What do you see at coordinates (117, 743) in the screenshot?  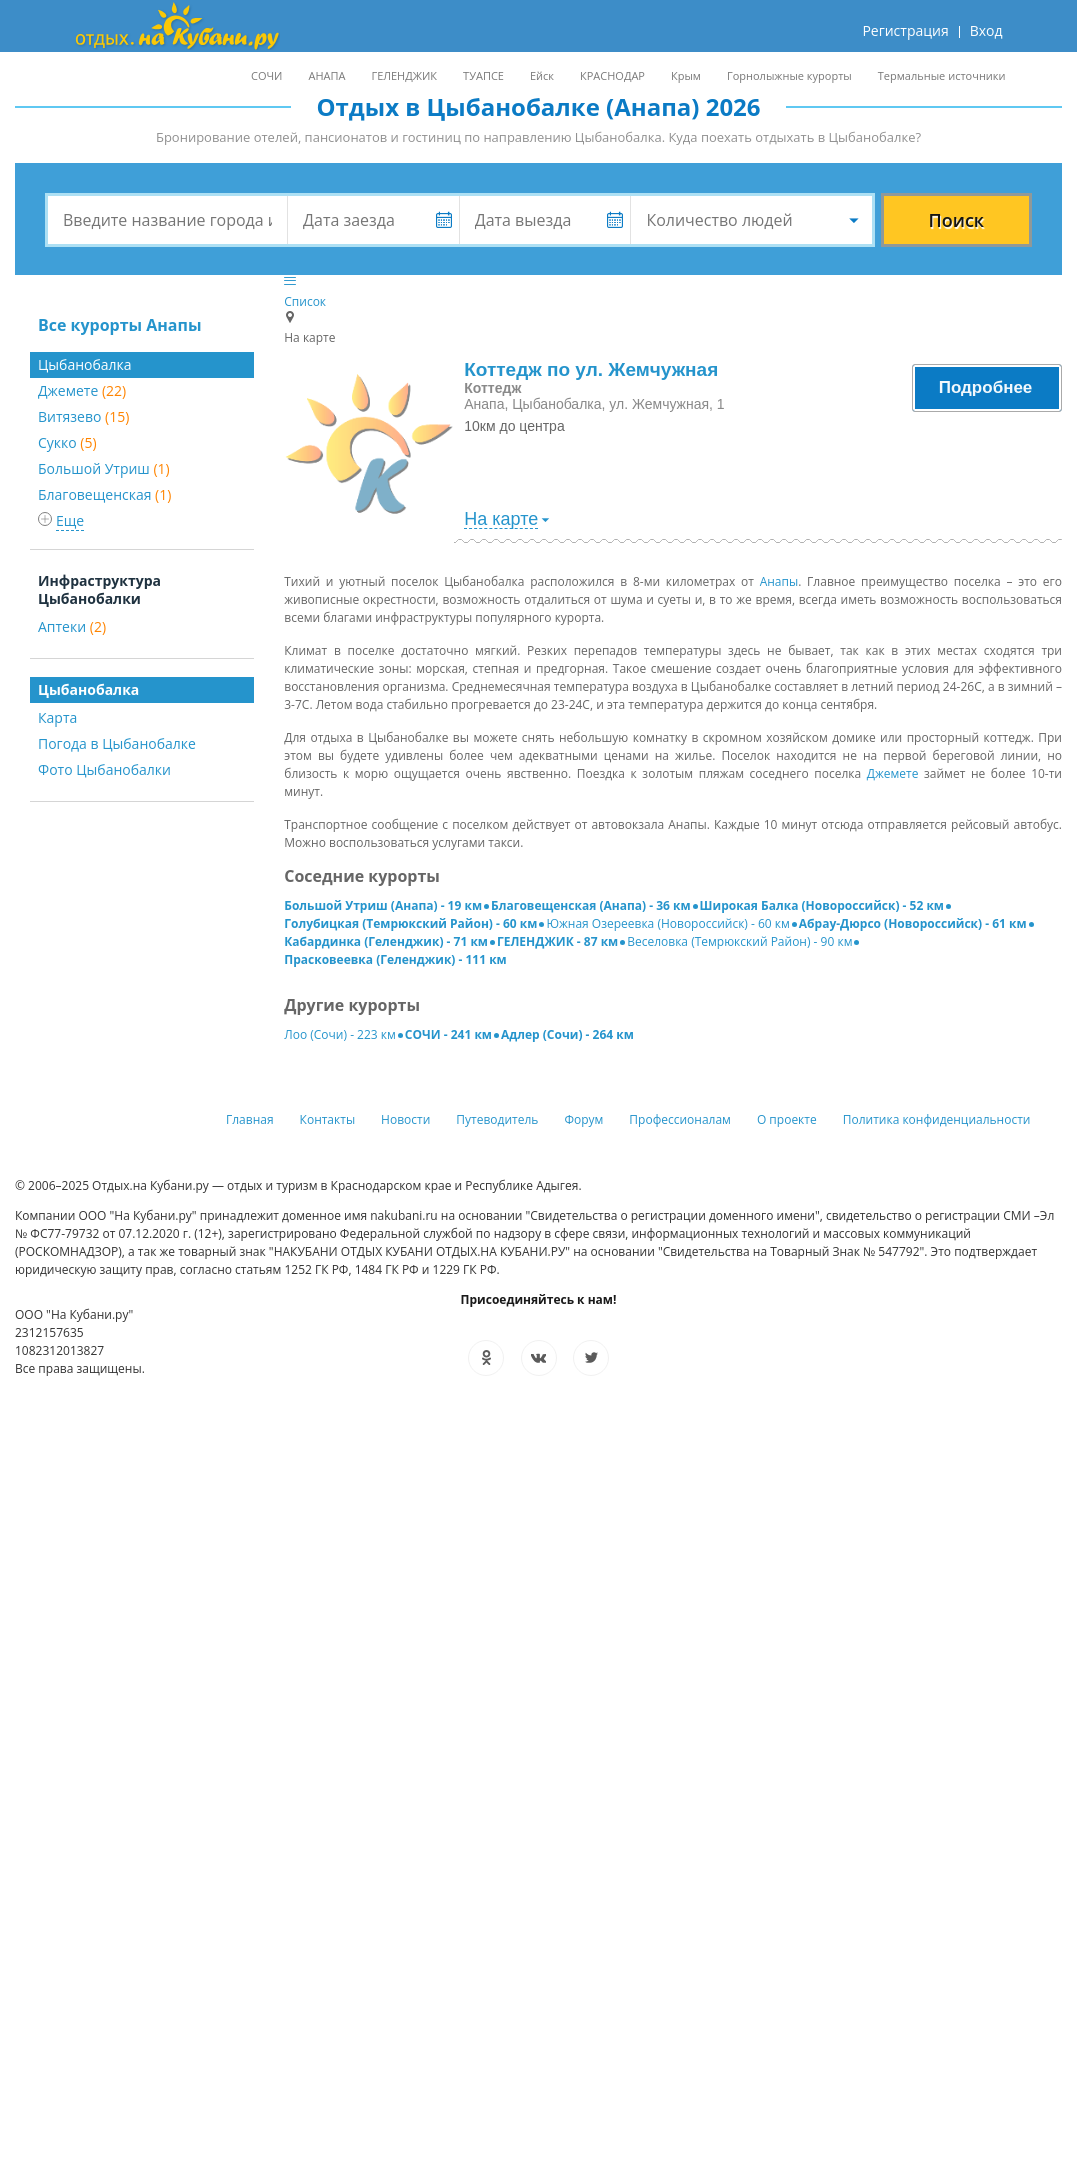 I see `Погода в Цыбанобалке` at bounding box center [117, 743].